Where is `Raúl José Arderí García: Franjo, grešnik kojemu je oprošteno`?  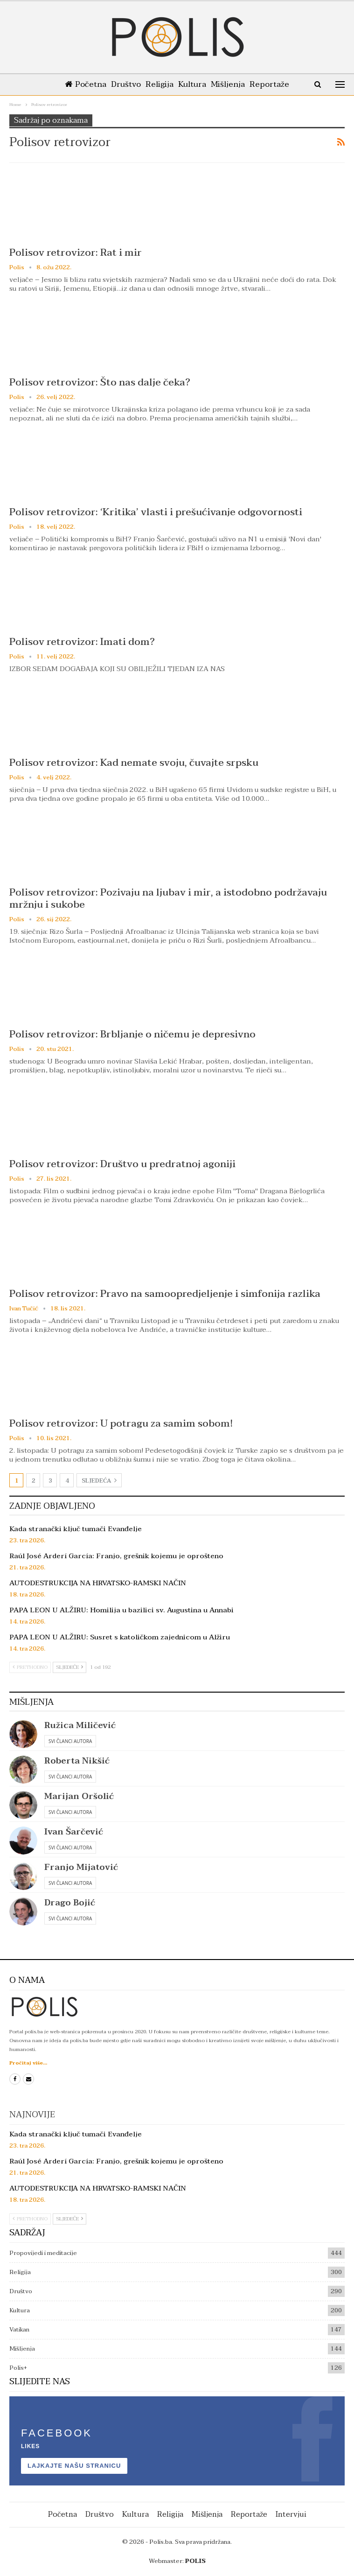 Raúl José Arderí García: Franjo, grešnik kojemu je oprošteno is located at coordinates (116, 1556).